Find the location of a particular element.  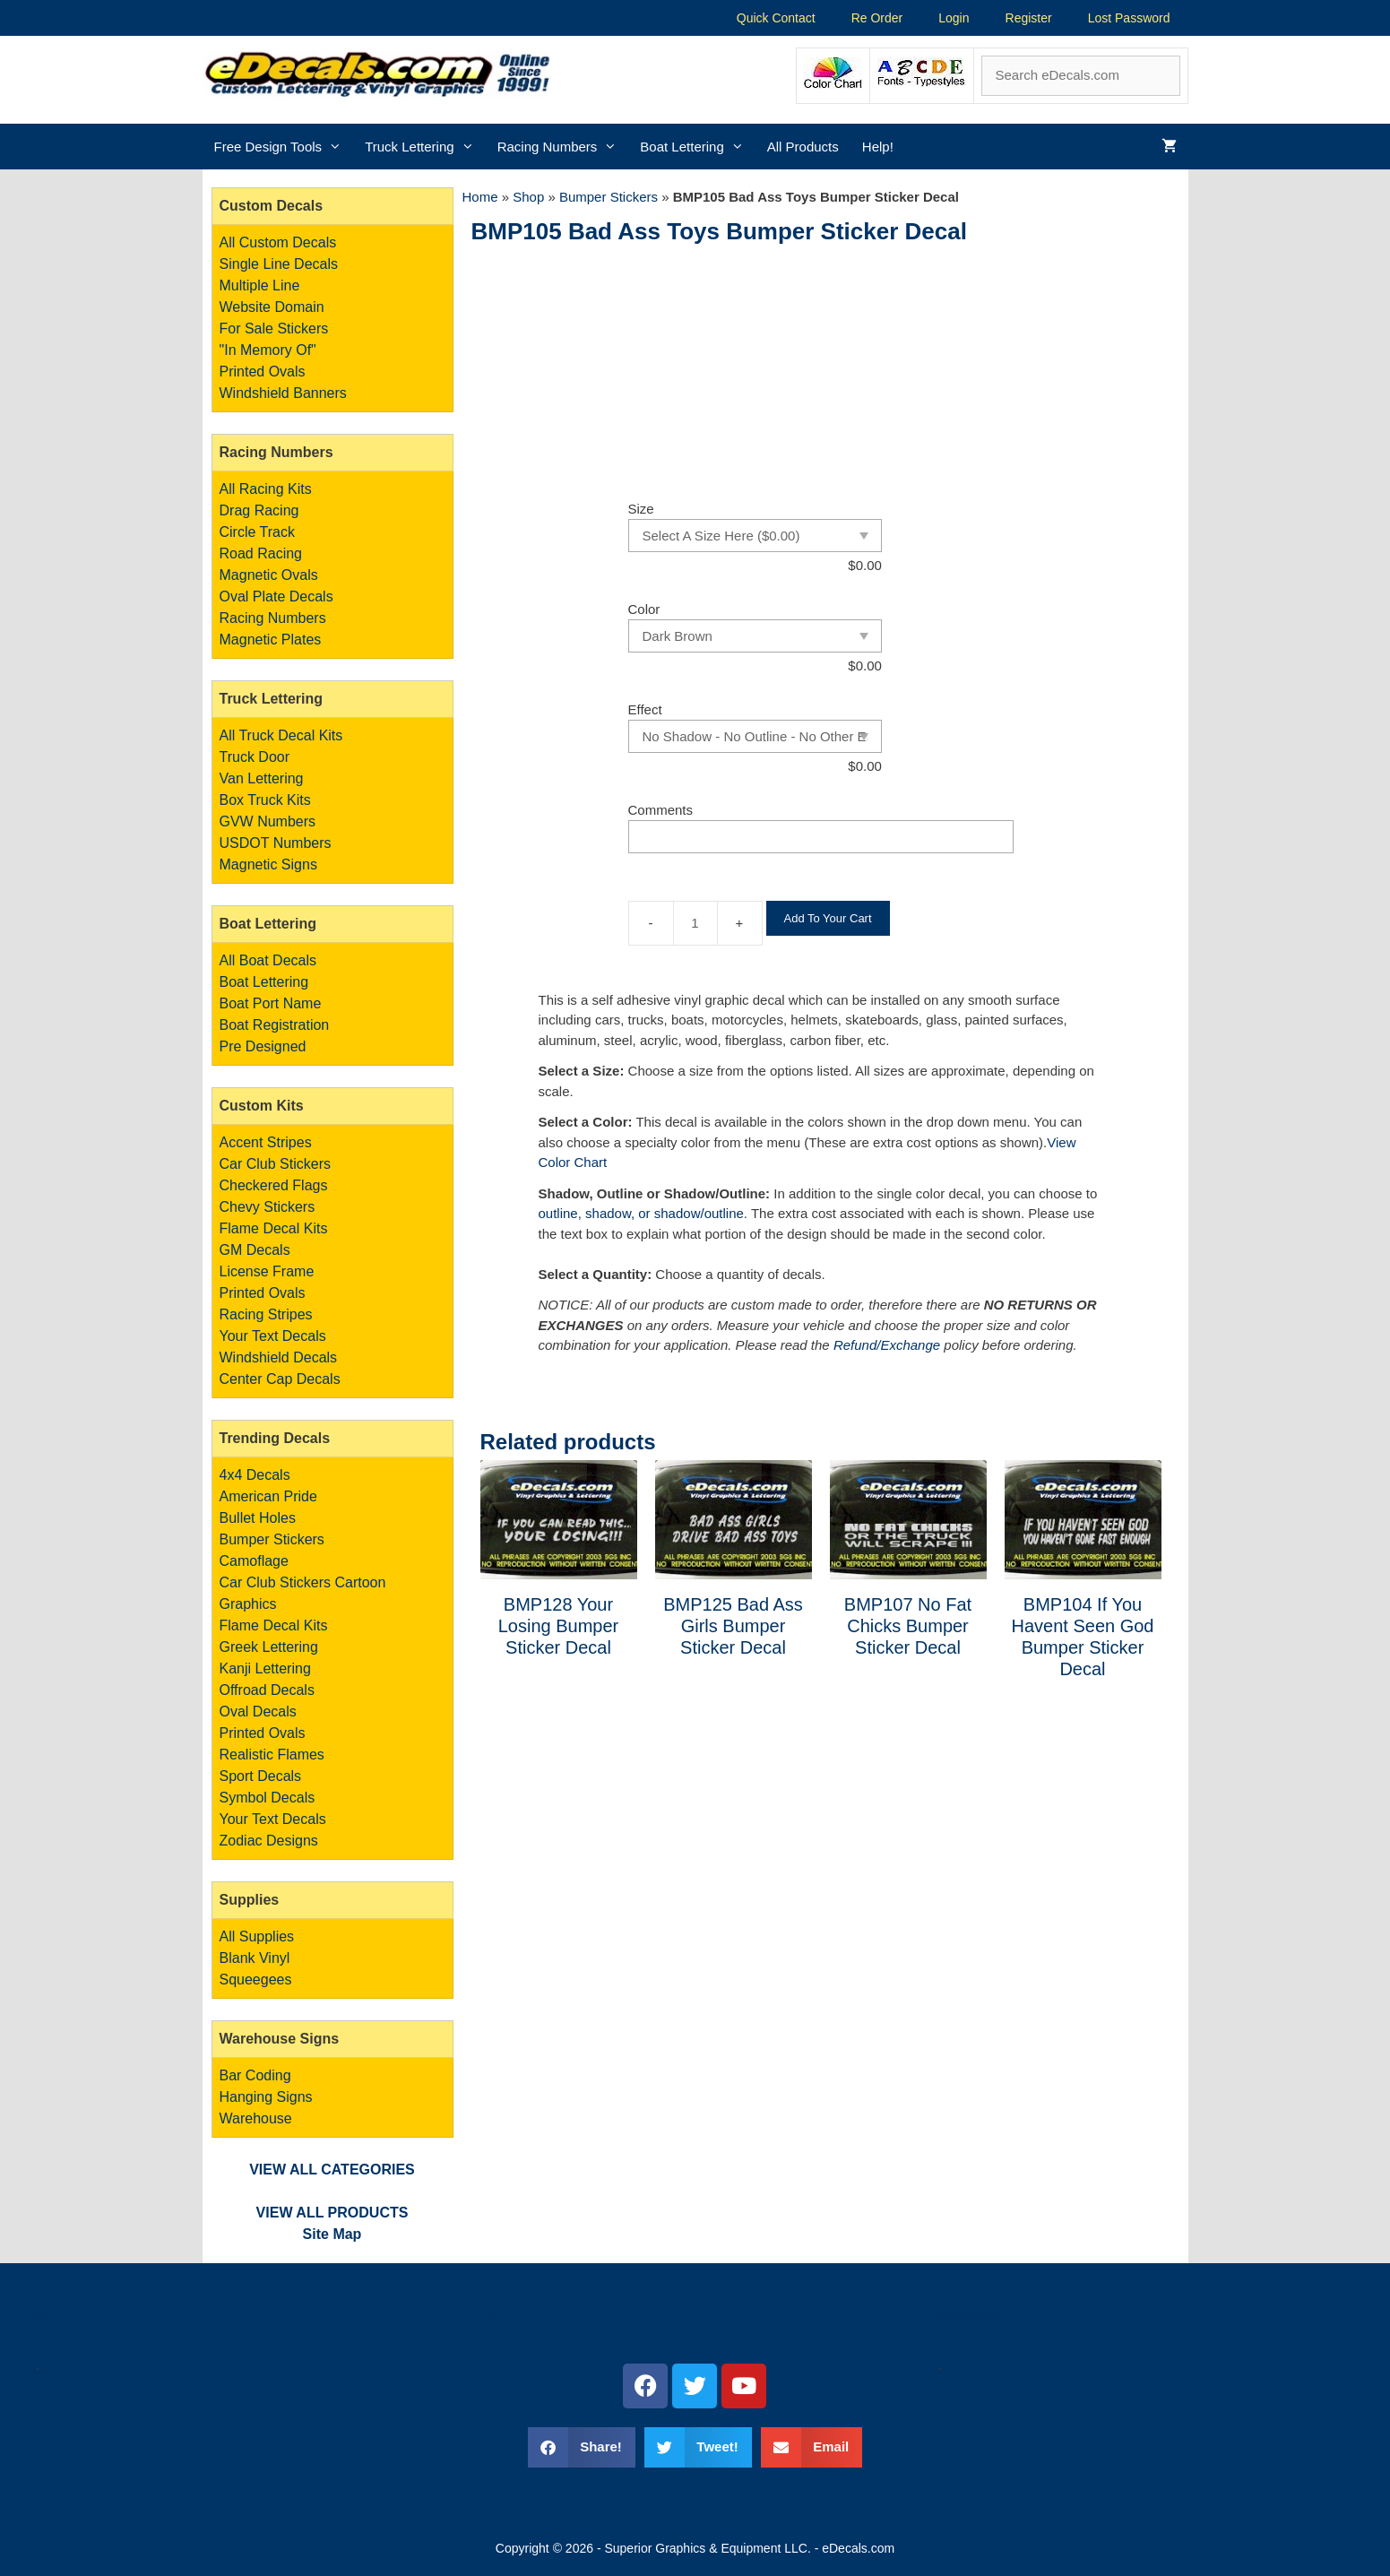

Chevy Stickers is located at coordinates (267, 1207).